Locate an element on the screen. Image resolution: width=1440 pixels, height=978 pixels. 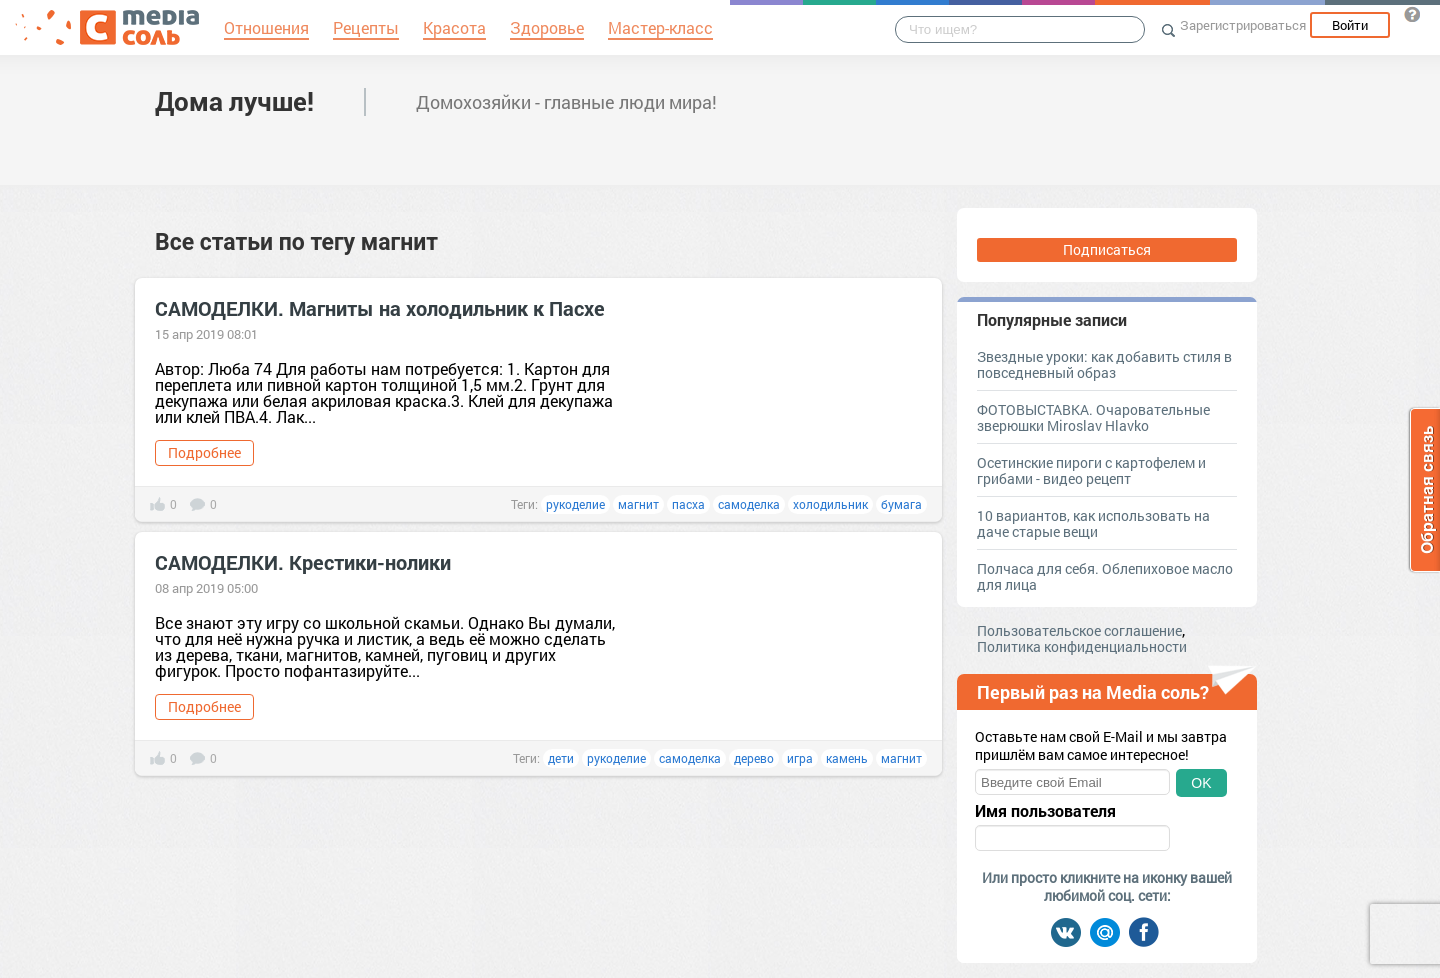
Войти is located at coordinates (1350, 25).